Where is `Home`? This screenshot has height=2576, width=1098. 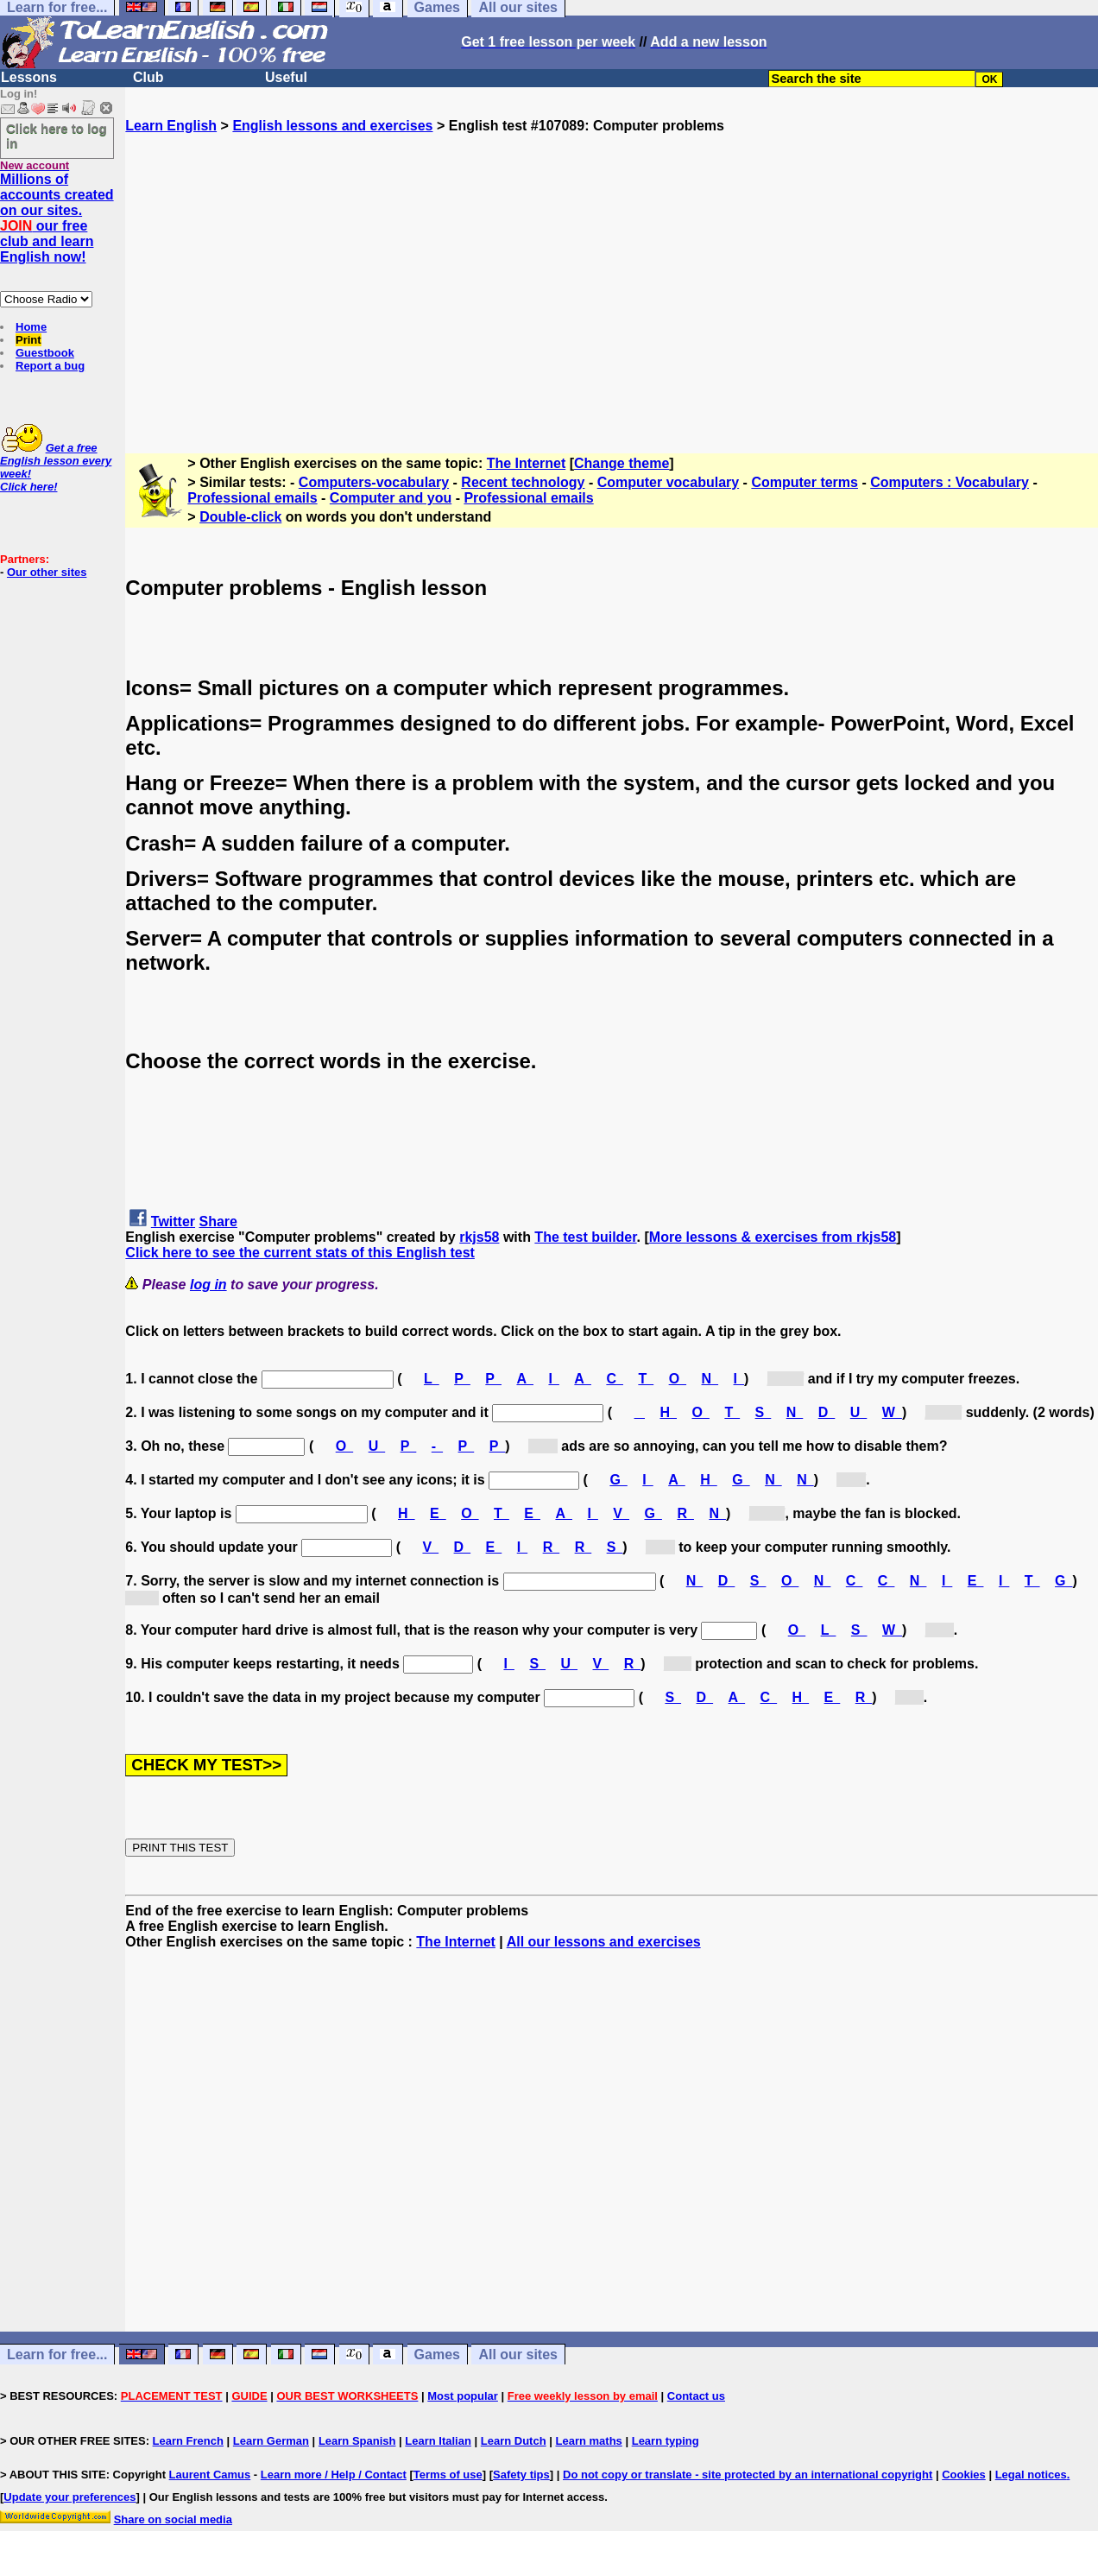
Home is located at coordinates (31, 326).